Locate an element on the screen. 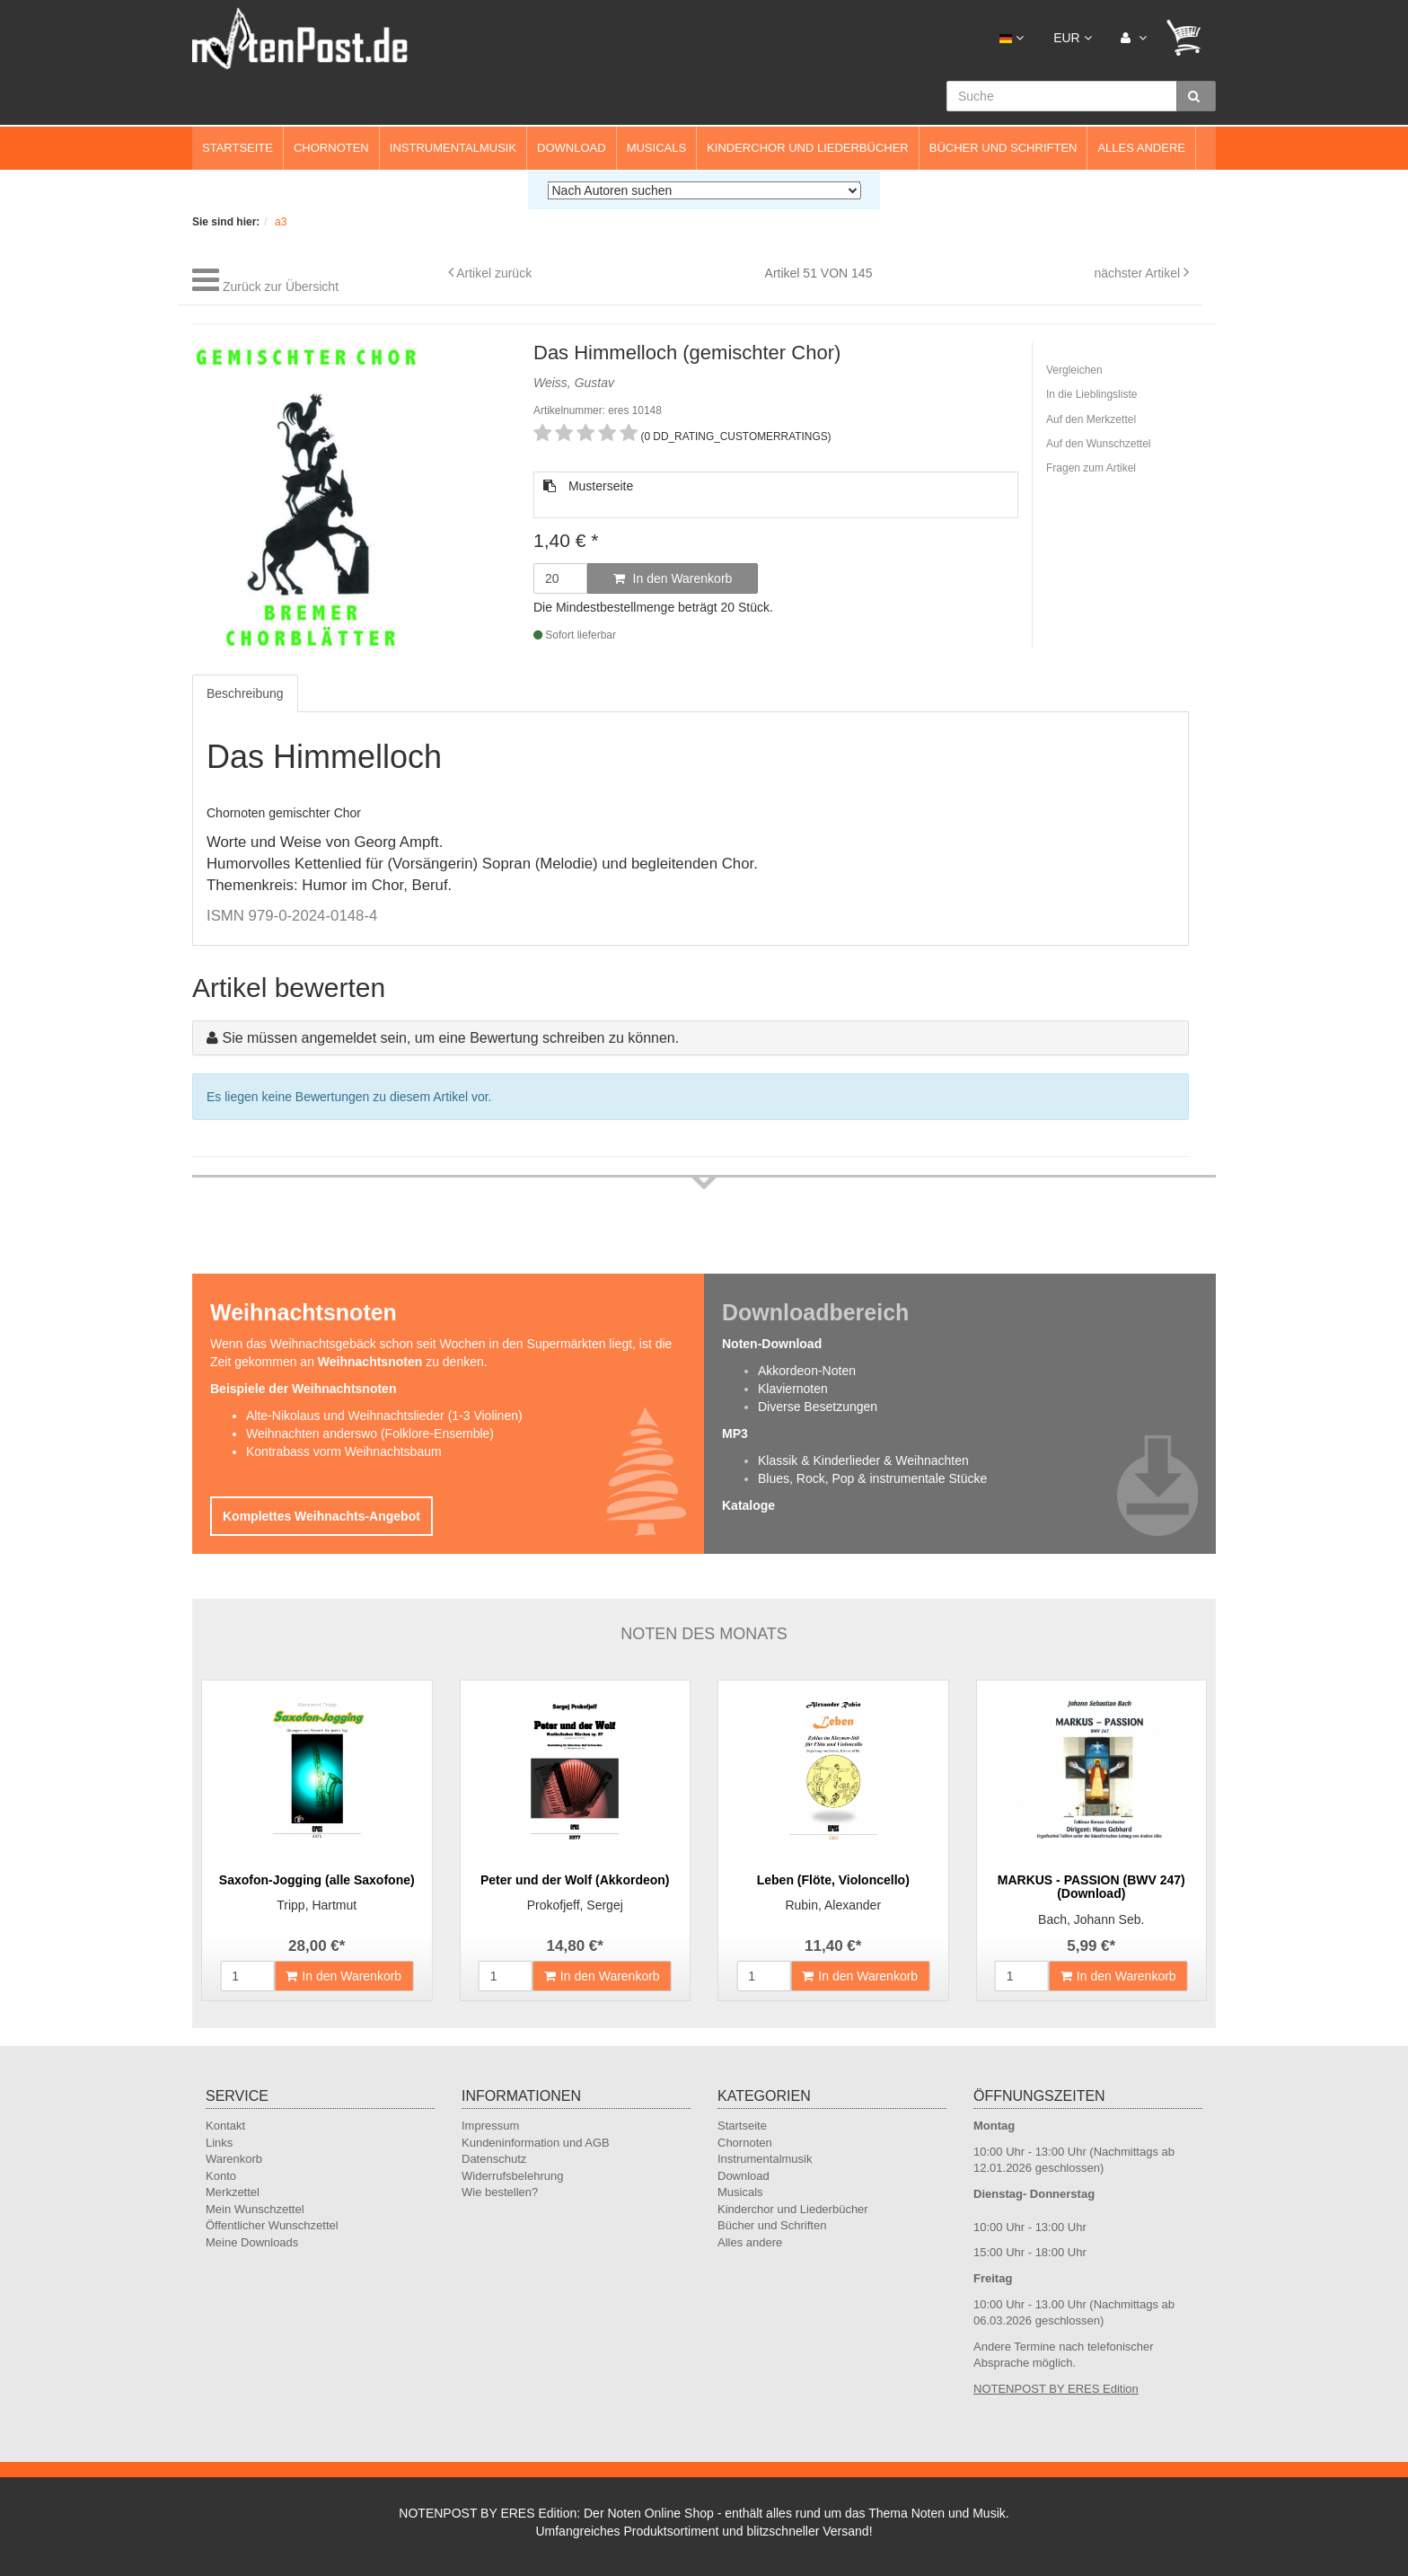 The height and width of the screenshot is (2576, 1408). Akkordeon-Noten is located at coordinates (807, 1370).